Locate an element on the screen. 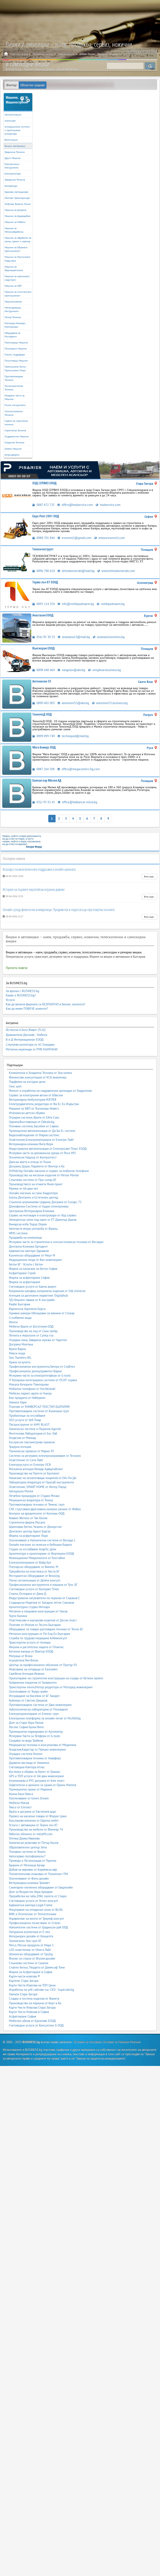 This screenshot has height=2576, width=160. Галванични покрития от Галванотех is located at coordinates (33, 1683).